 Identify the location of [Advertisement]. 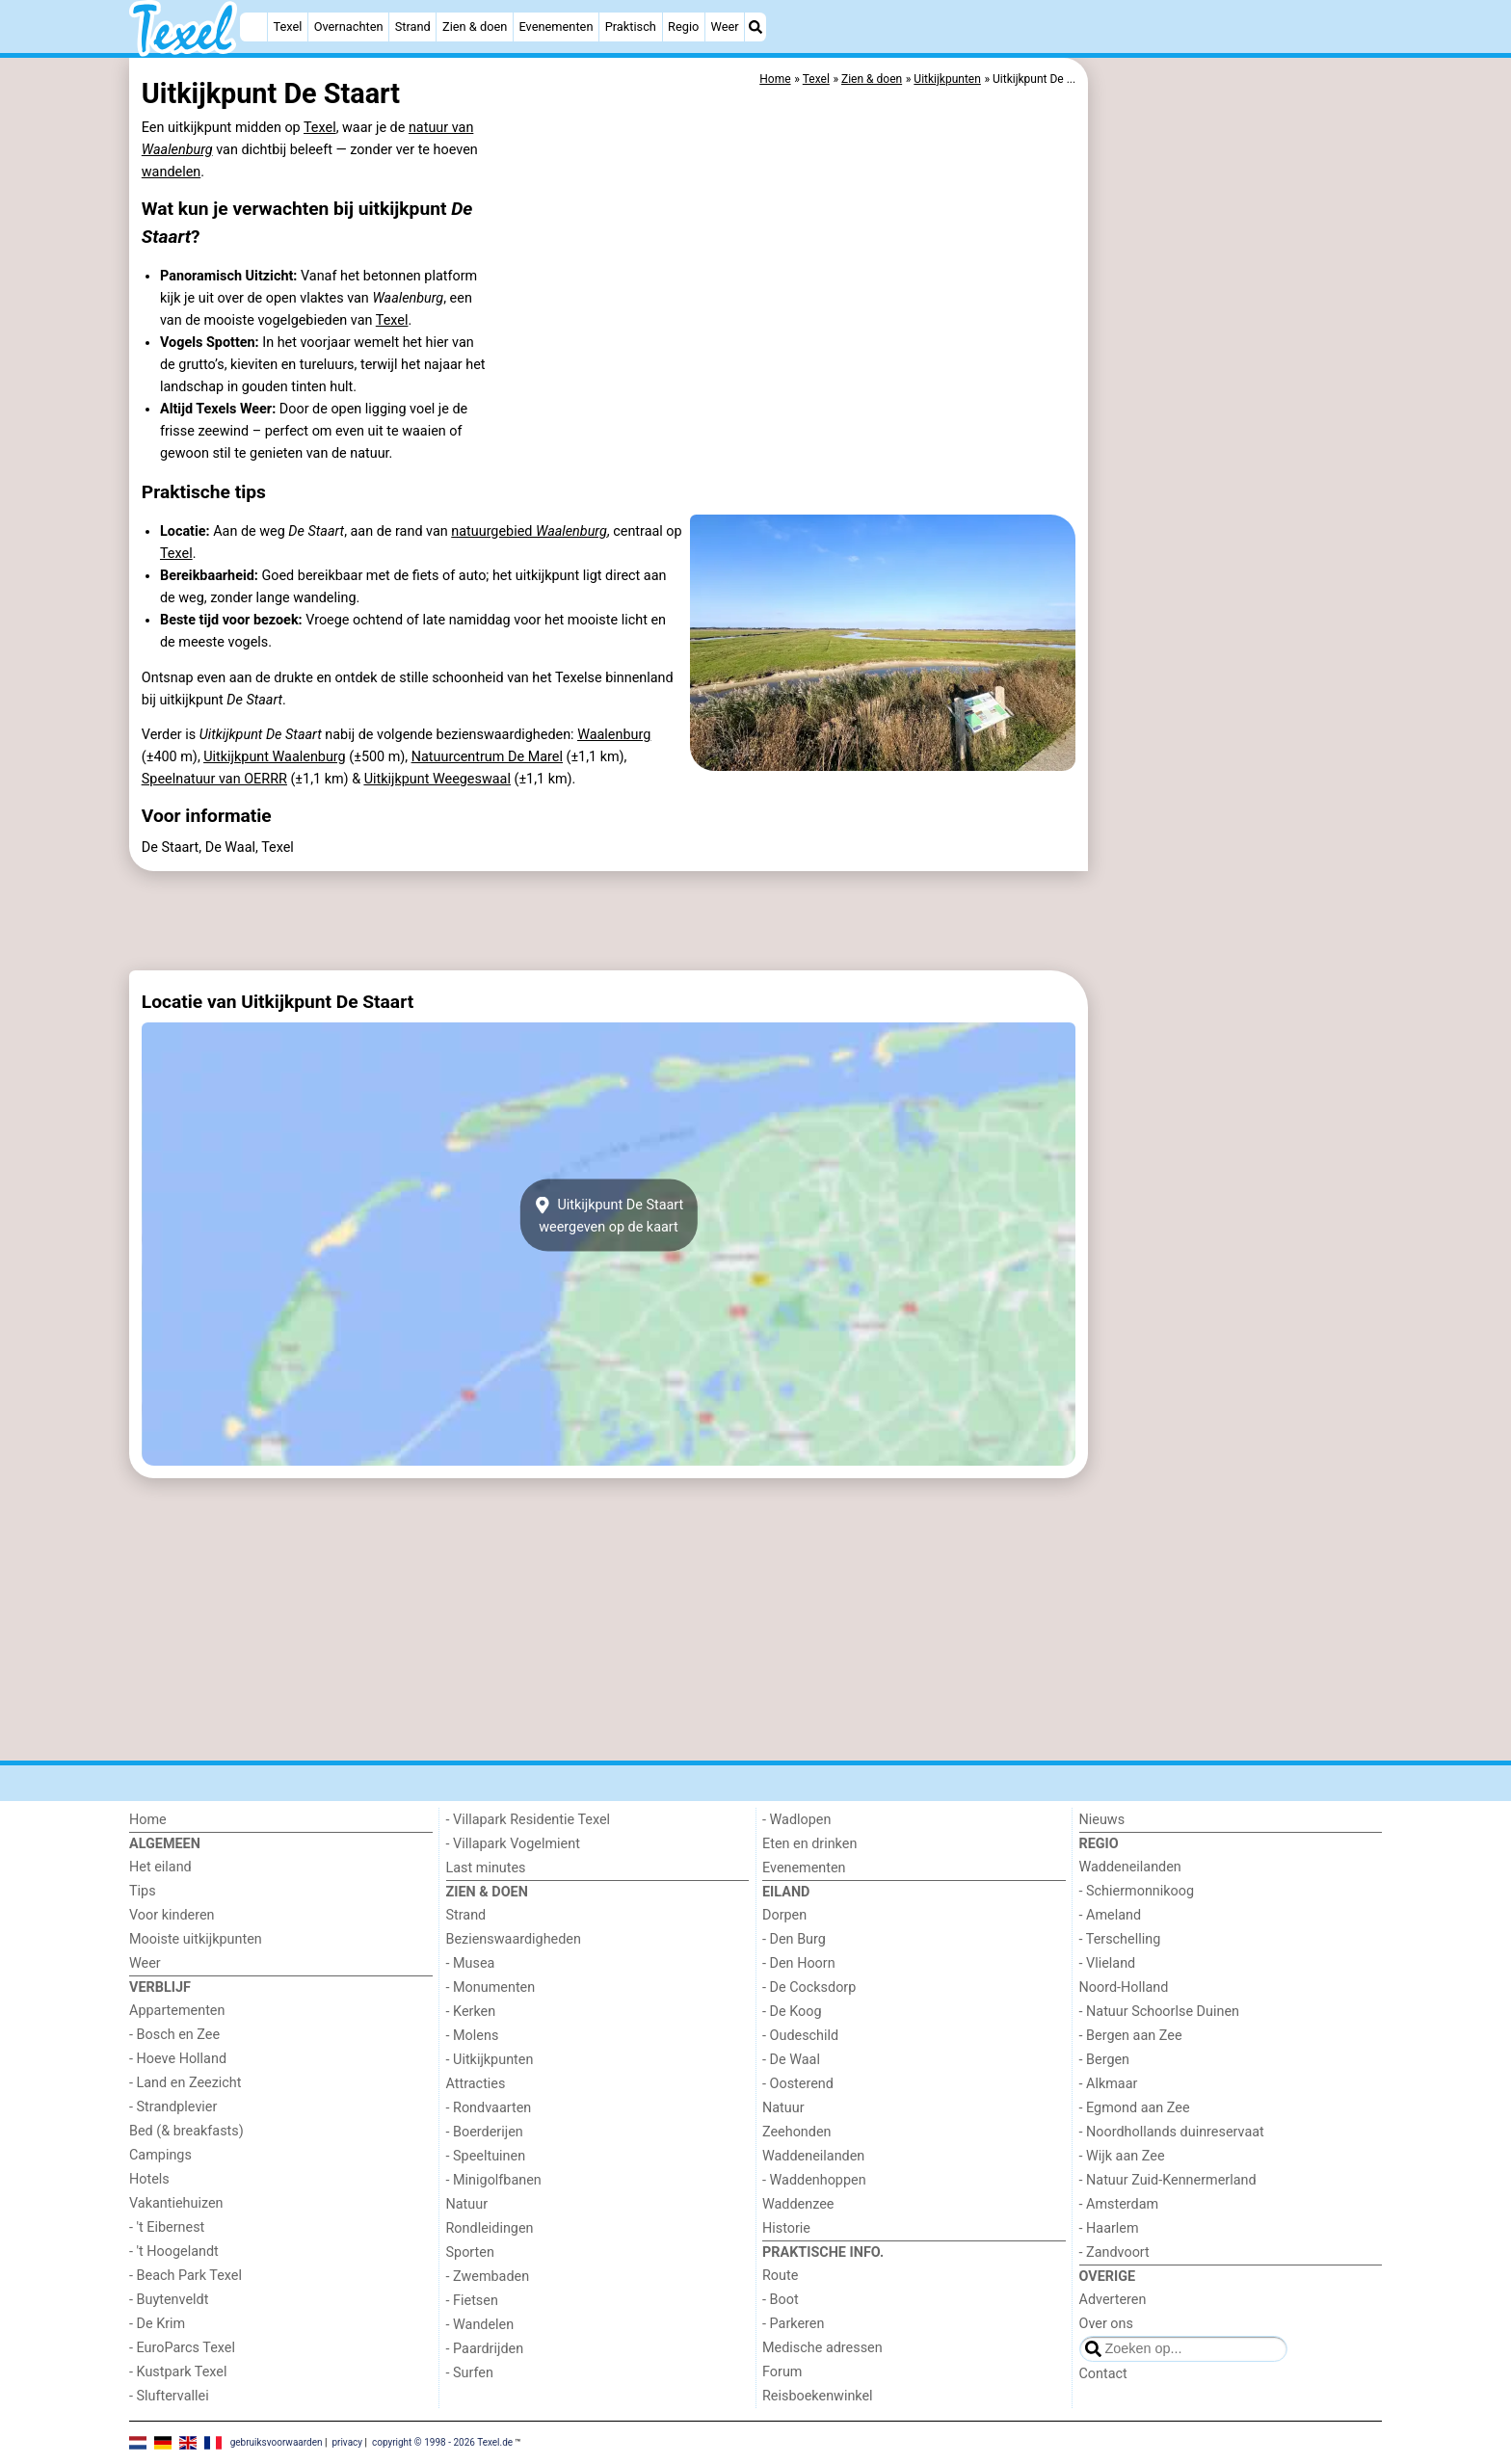
(1237, 501).